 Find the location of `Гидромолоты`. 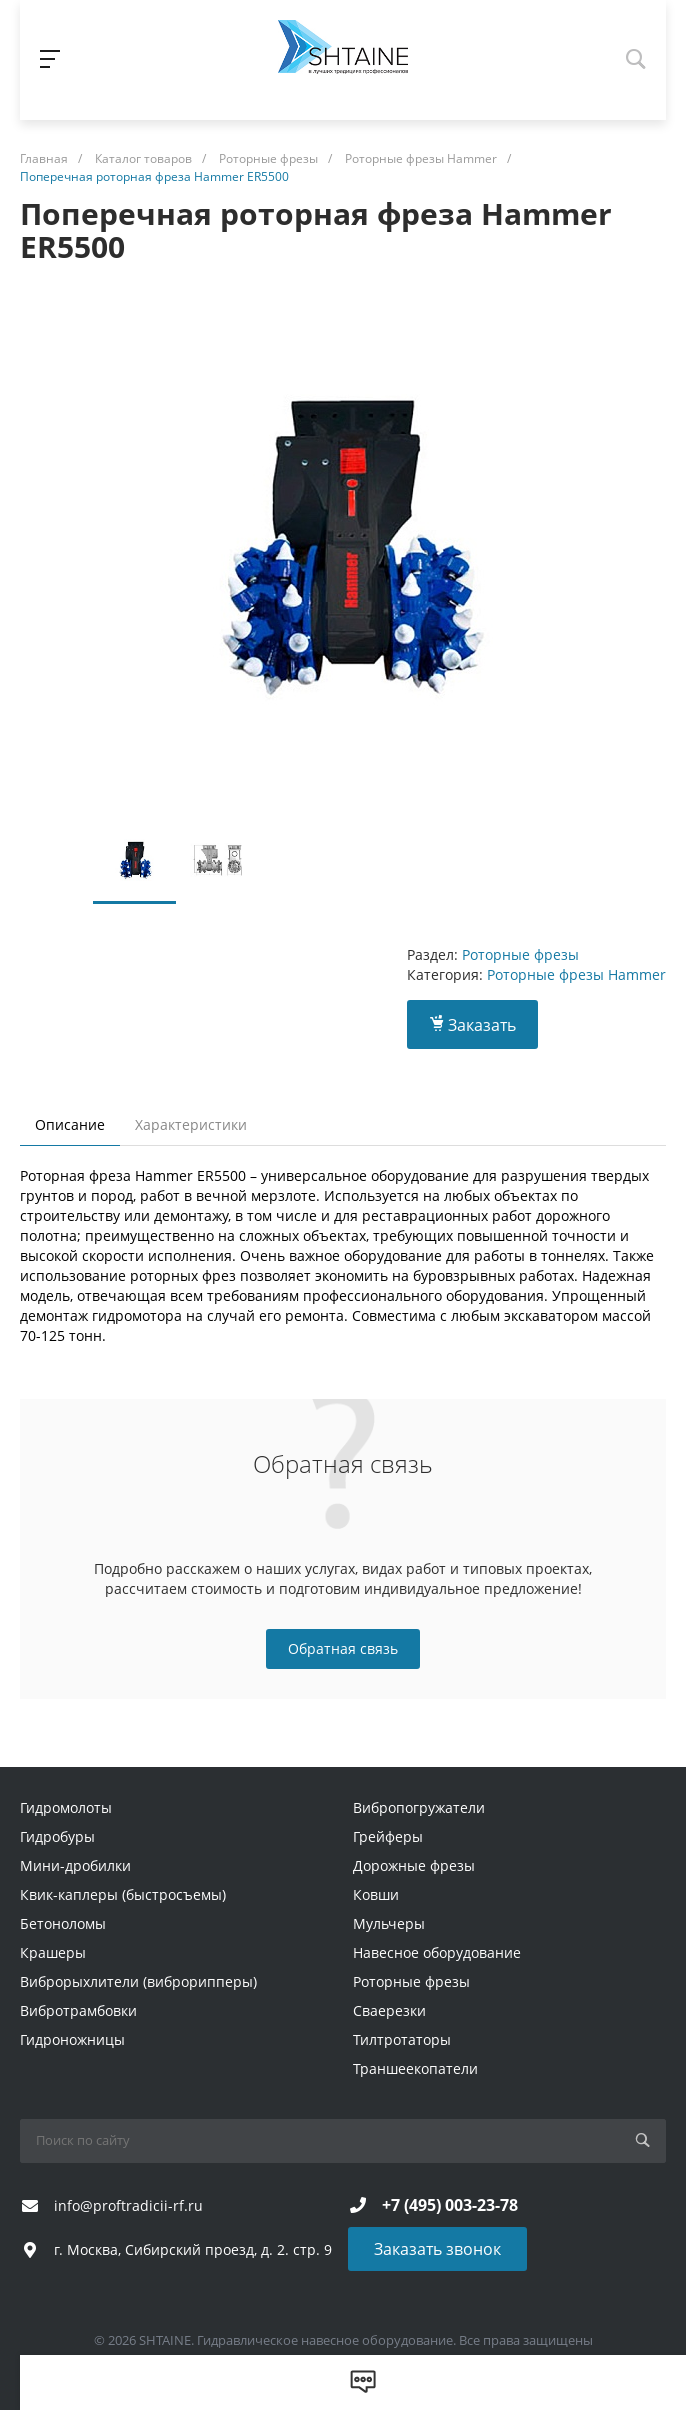

Гидромолоты is located at coordinates (66, 1807).